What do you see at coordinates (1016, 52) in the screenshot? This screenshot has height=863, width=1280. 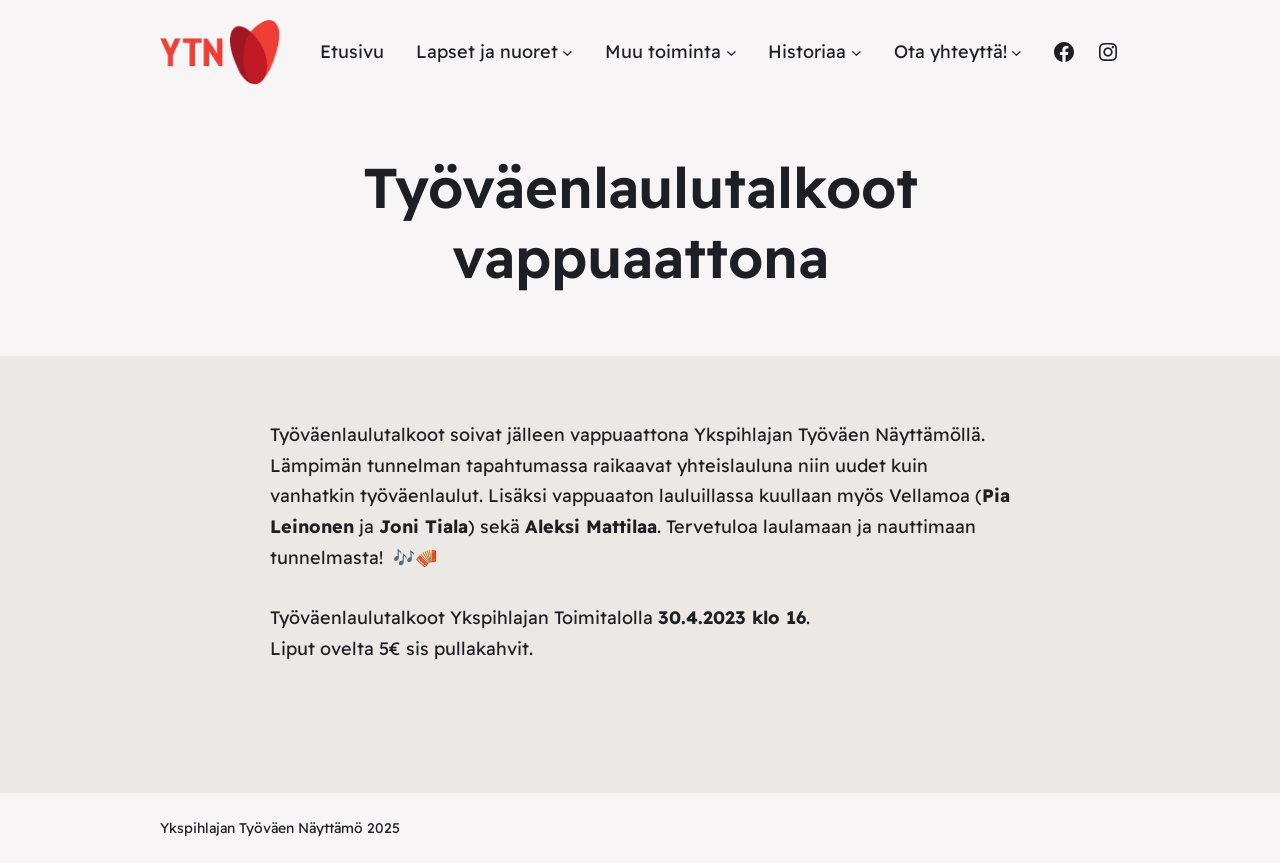 I see `[Ota yhteyttä! alavalikko]` at bounding box center [1016, 52].